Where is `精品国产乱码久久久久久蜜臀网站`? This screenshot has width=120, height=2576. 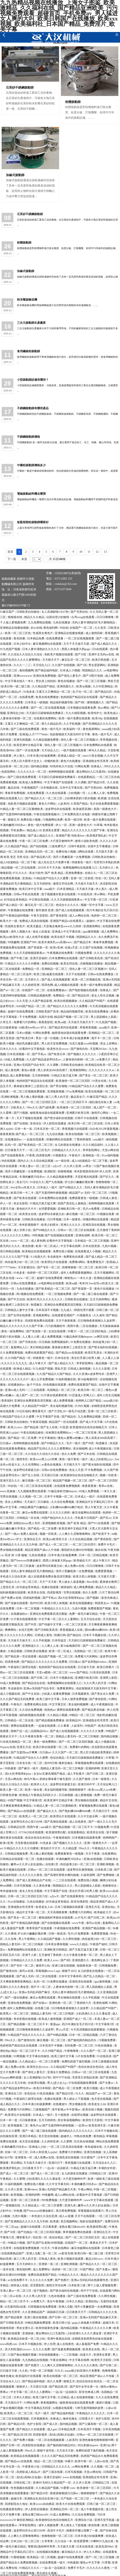
精品国产乱码久久久久久蜜臀网站 is located at coordinates (50, 1448).